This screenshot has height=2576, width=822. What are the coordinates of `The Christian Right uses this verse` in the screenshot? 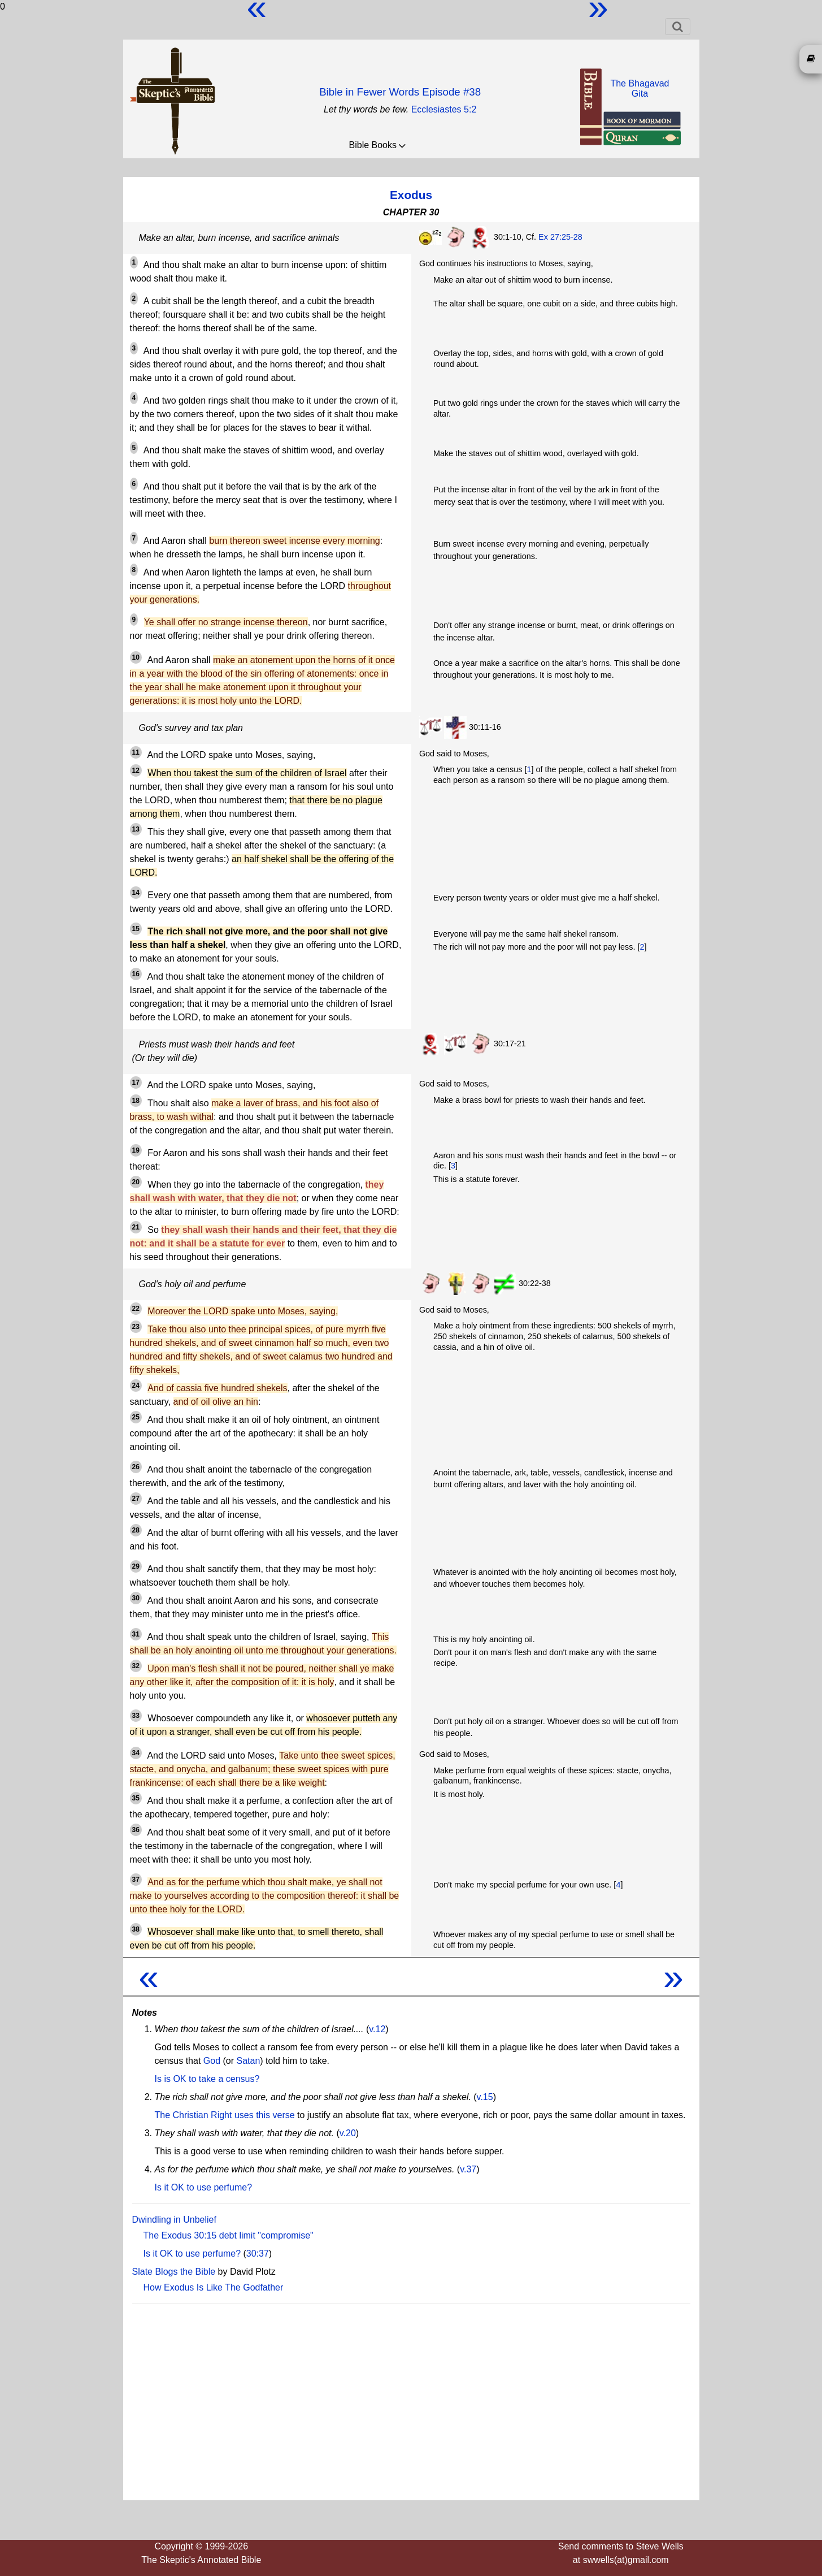 It's located at (225, 2115).